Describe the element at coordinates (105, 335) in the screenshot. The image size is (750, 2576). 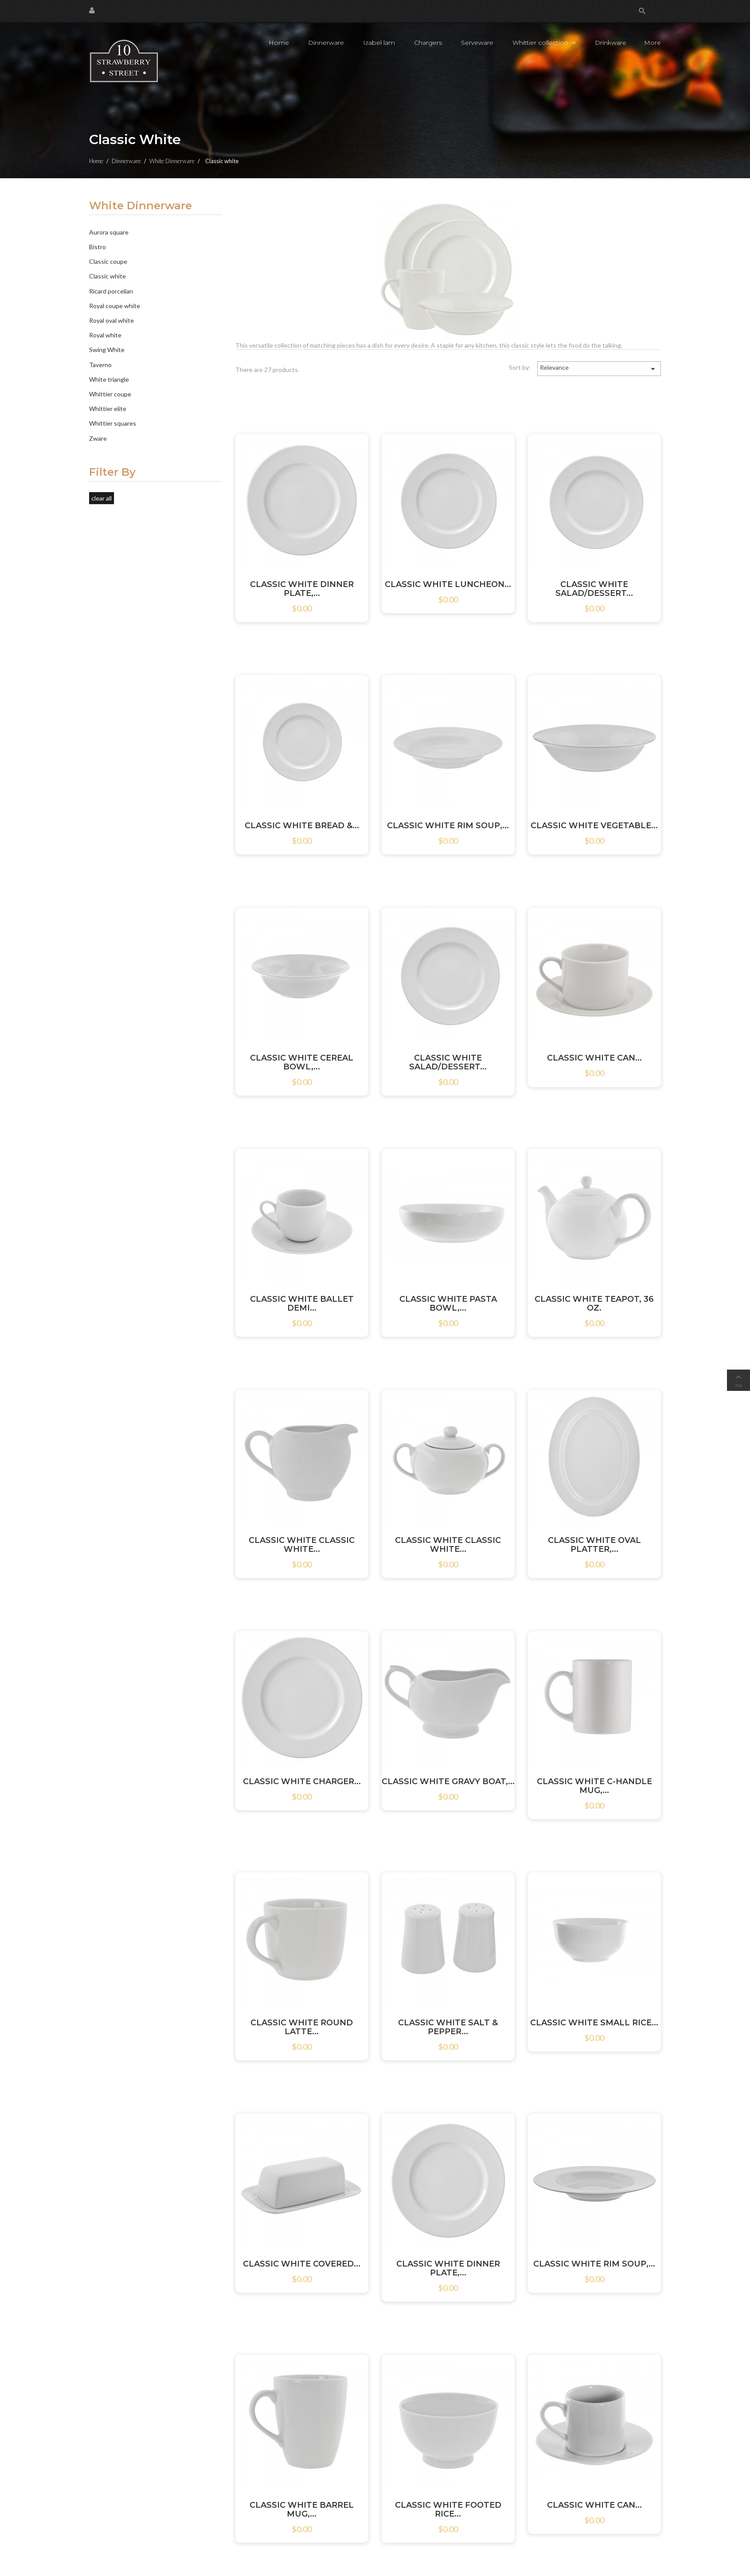
I see `Royal white` at that location.